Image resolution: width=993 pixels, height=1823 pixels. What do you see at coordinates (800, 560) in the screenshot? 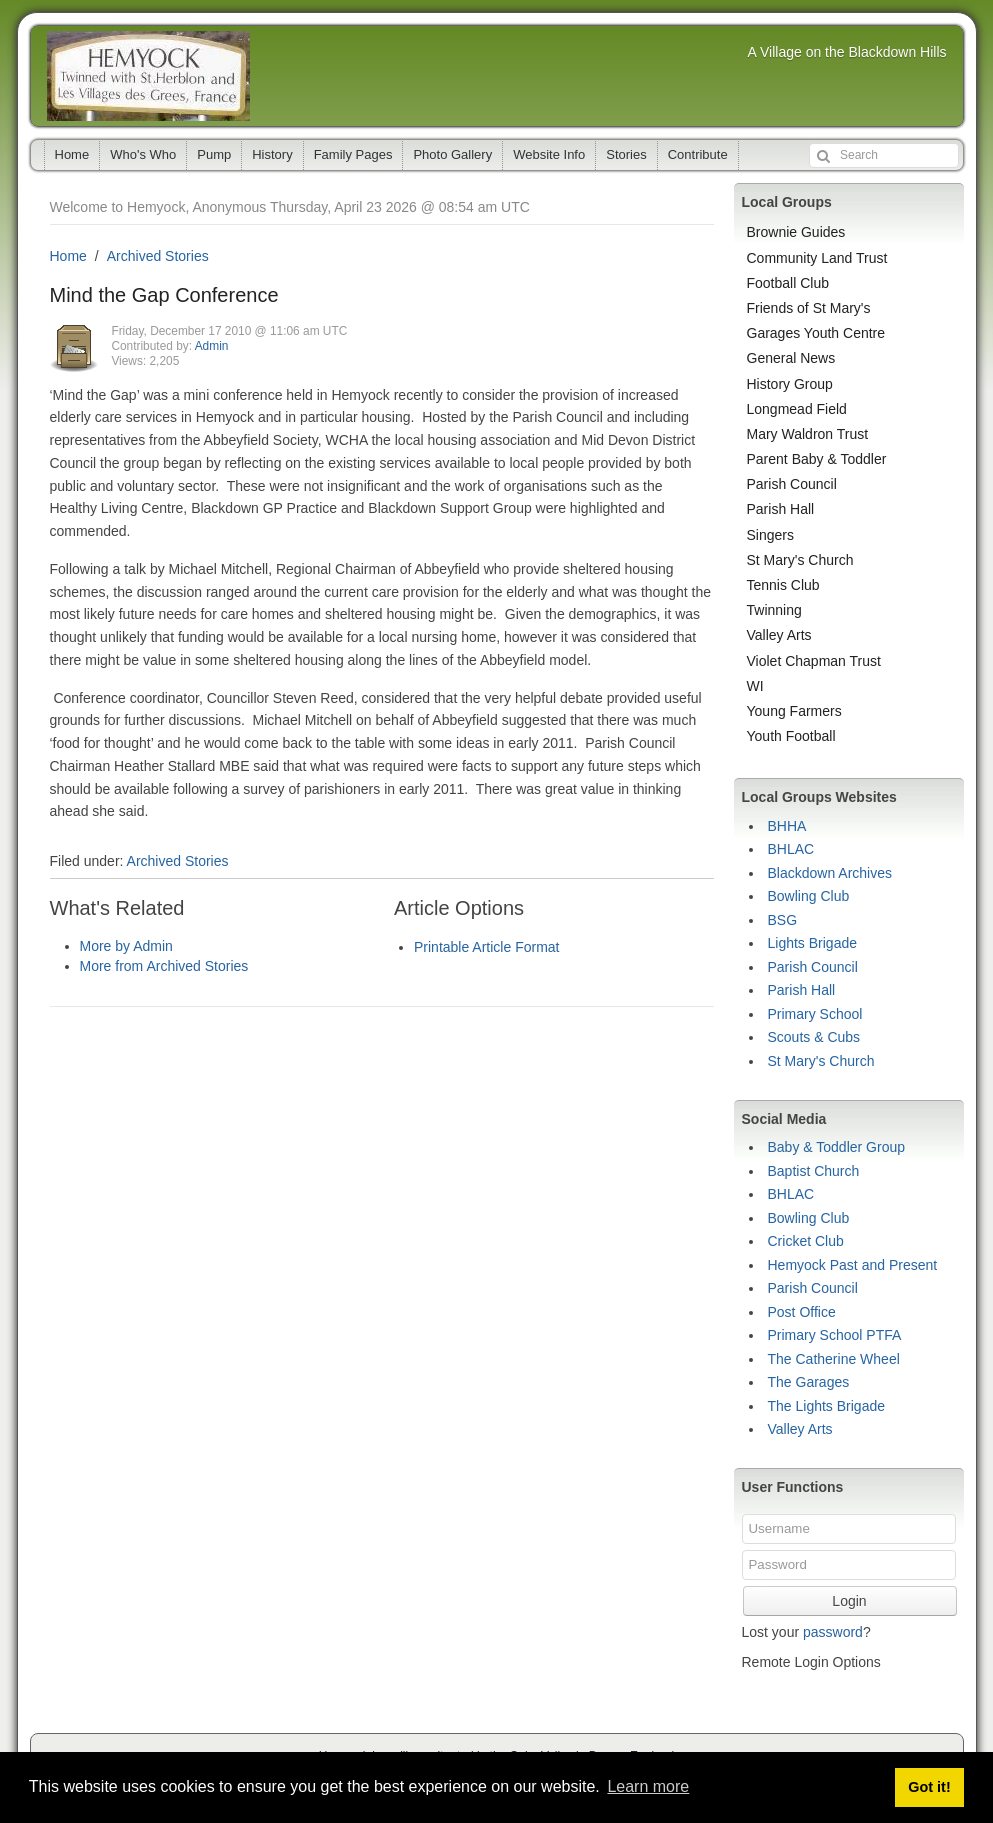
I see `St Mary's Church` at bounding box center [800, 560].